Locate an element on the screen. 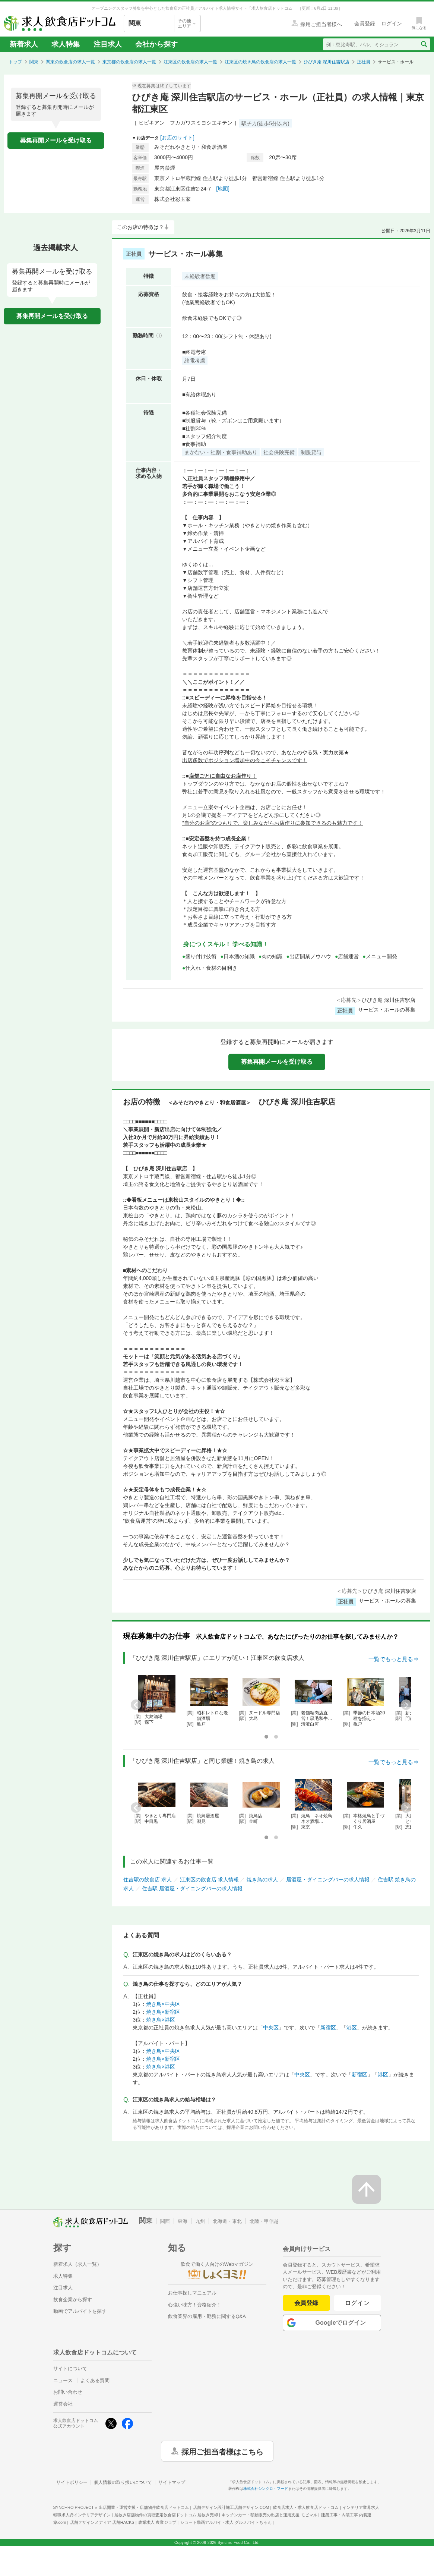  よくある質問 is located at coordinates (95, 2380).